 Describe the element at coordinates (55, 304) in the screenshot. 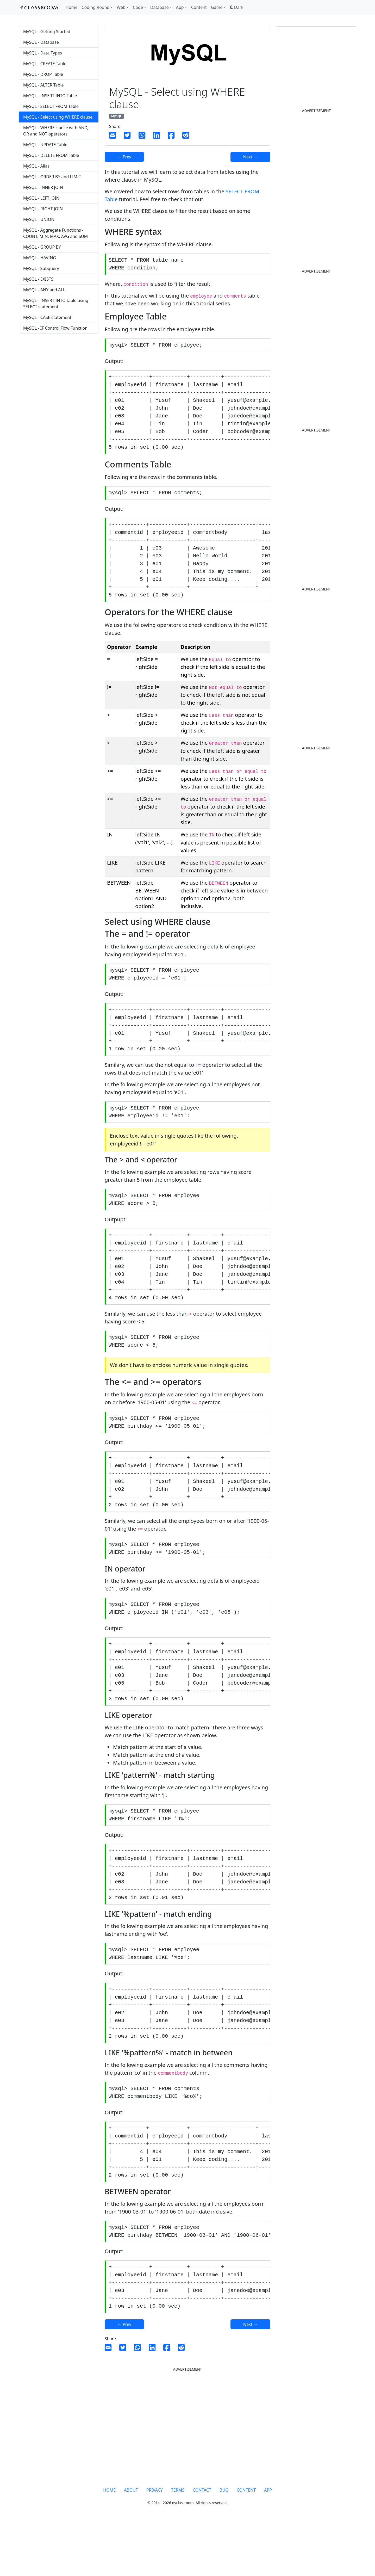

I see `MySQL - INSERT INTO table using SELECT statement` at that location.